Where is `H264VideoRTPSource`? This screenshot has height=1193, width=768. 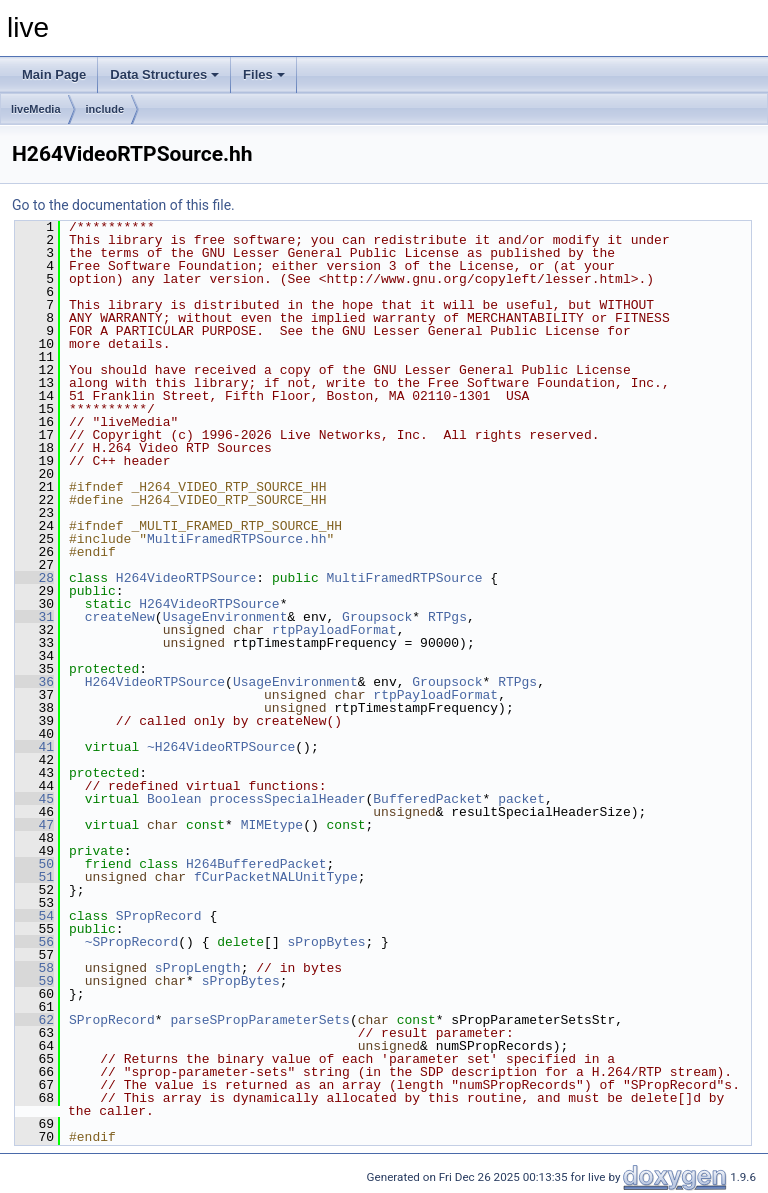
H264VideoRTPSource is located at coordinates (186, 578).